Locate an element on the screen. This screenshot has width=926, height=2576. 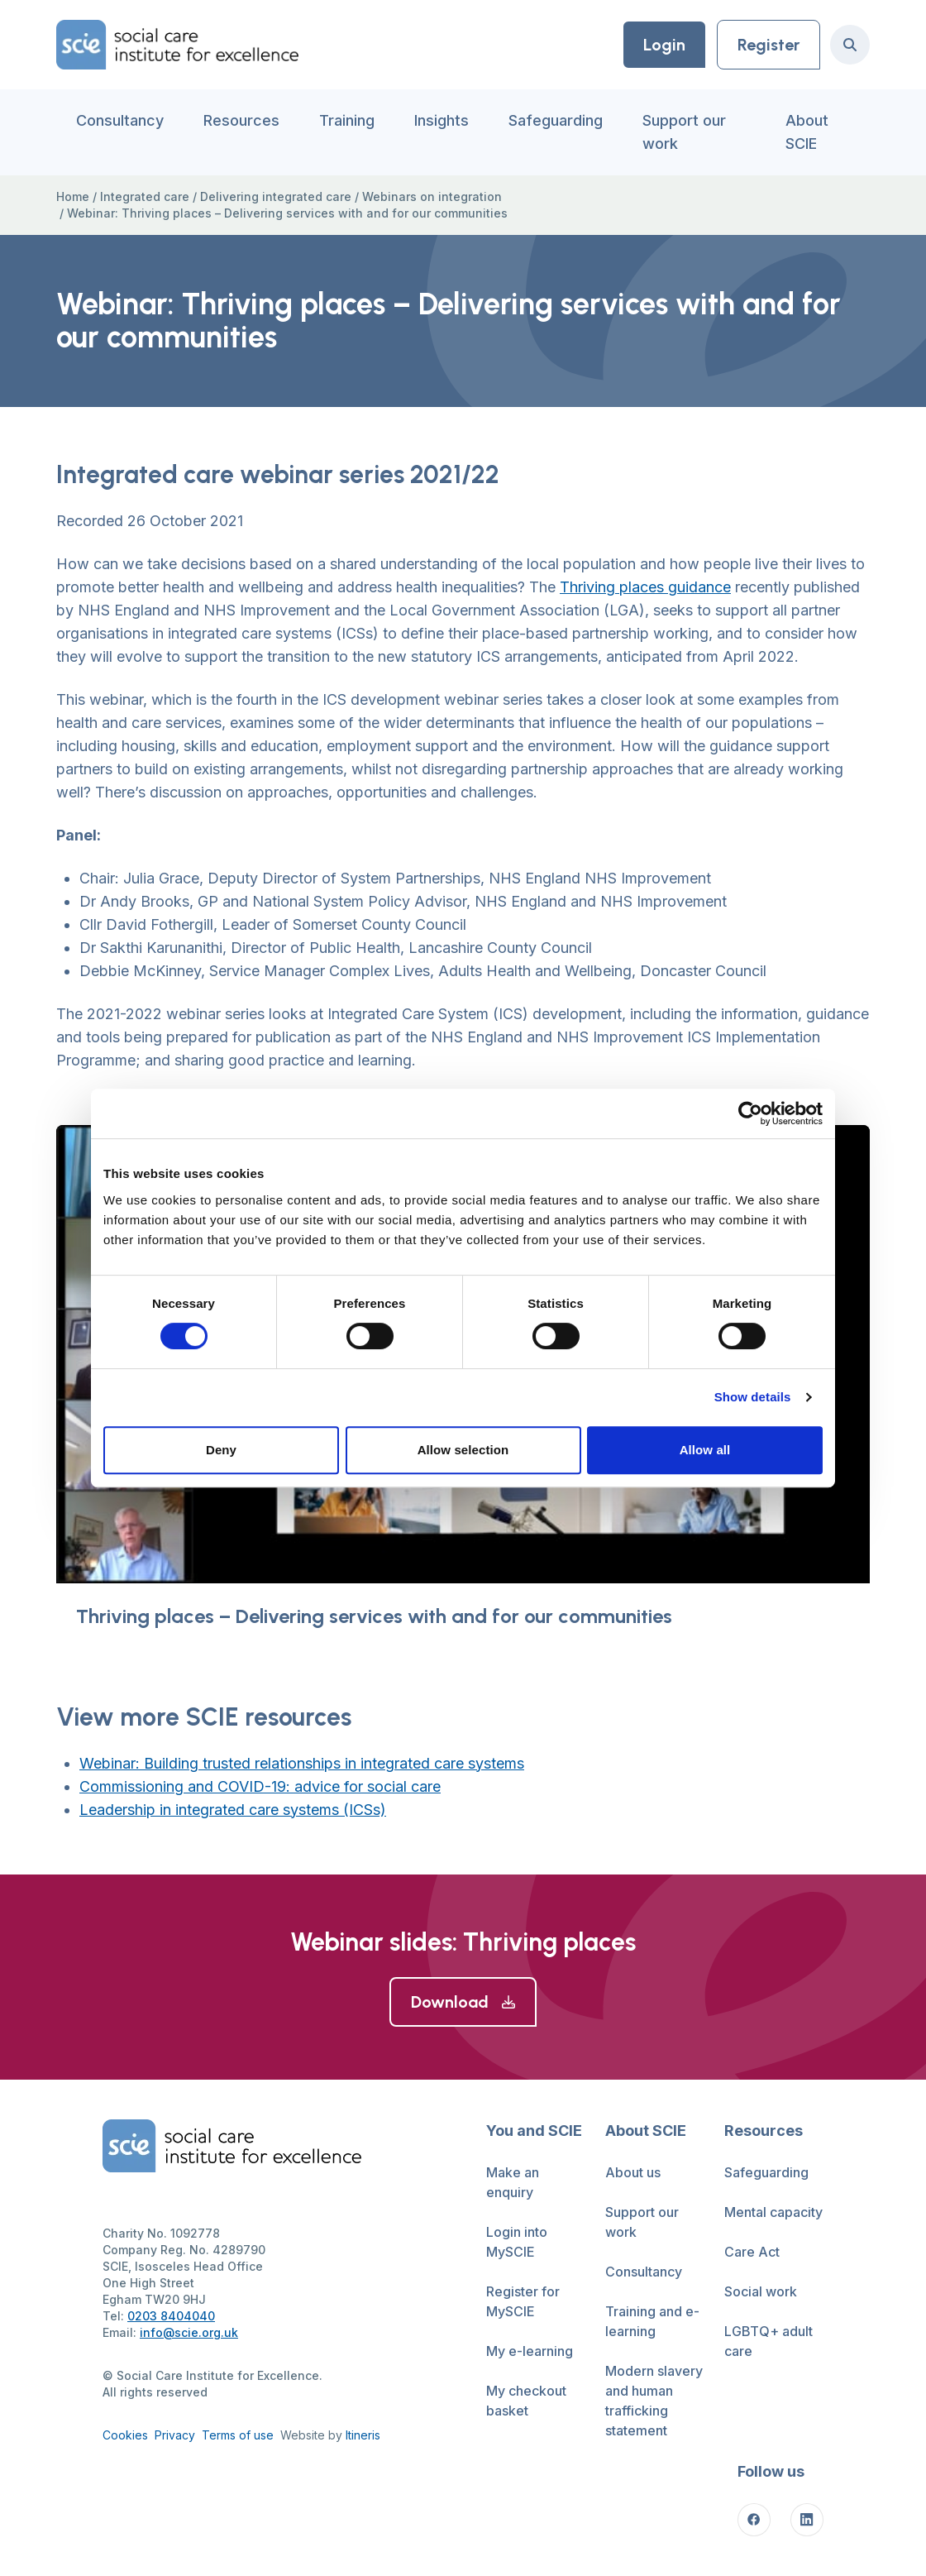
Cookies is located at coordinates (125, 2435).